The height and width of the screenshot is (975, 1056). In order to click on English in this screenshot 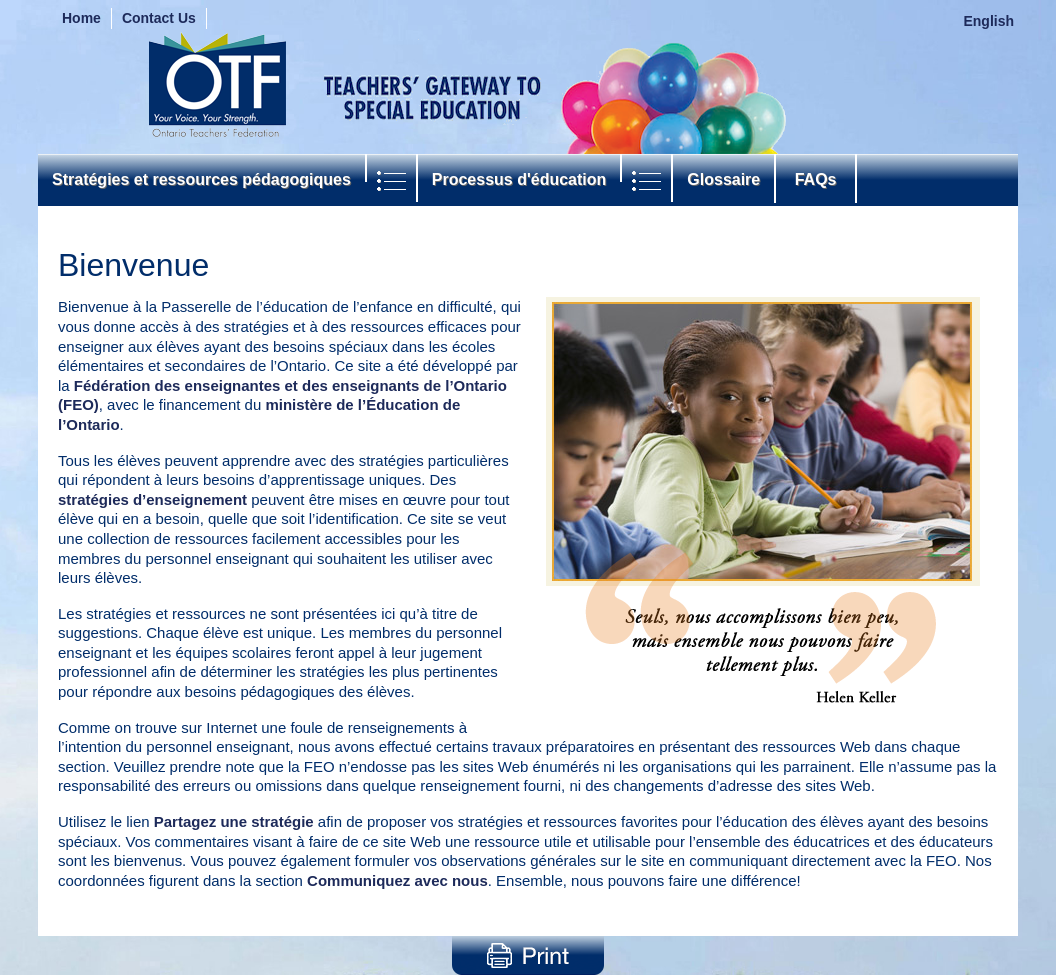, I will do `click(988, 21)`.